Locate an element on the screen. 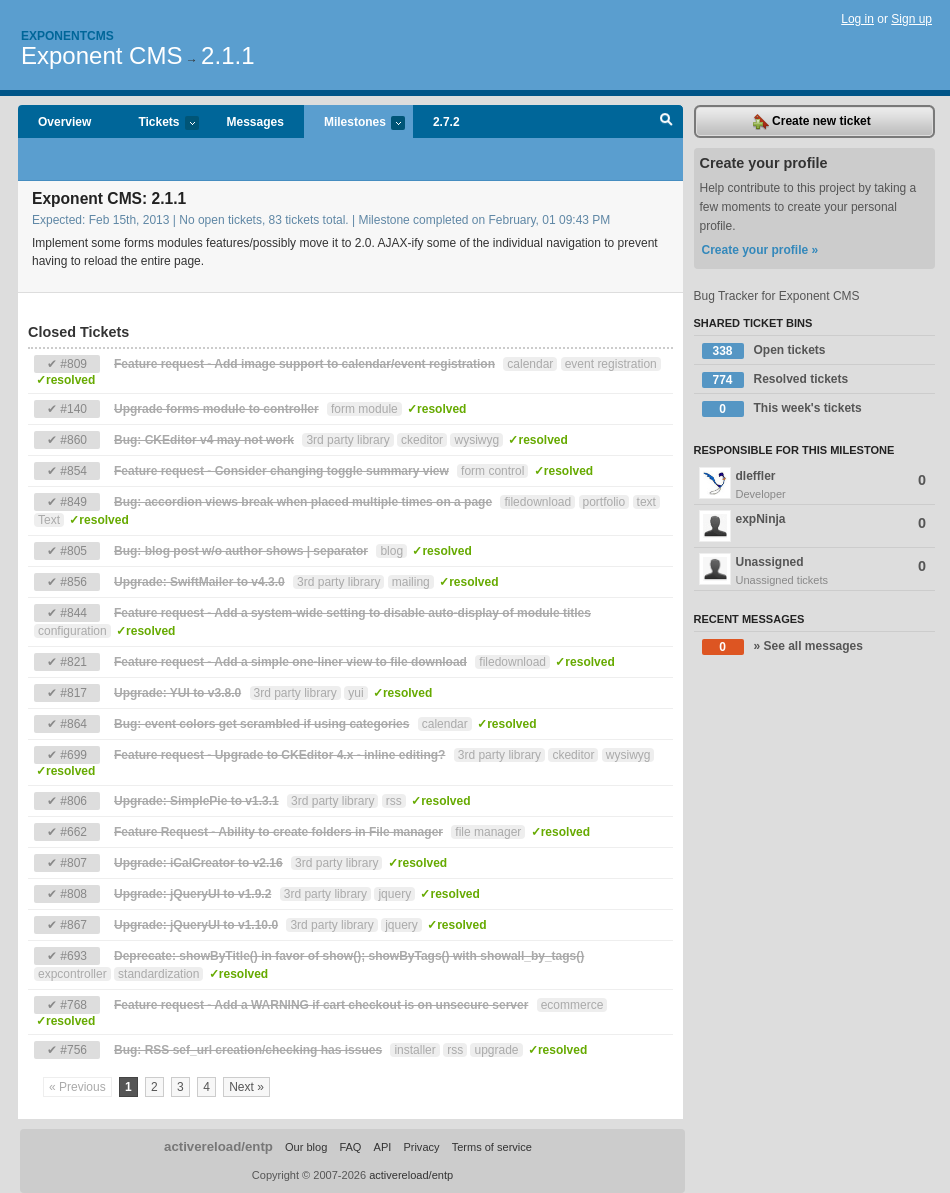  API is located at coordinates (383, 1147).